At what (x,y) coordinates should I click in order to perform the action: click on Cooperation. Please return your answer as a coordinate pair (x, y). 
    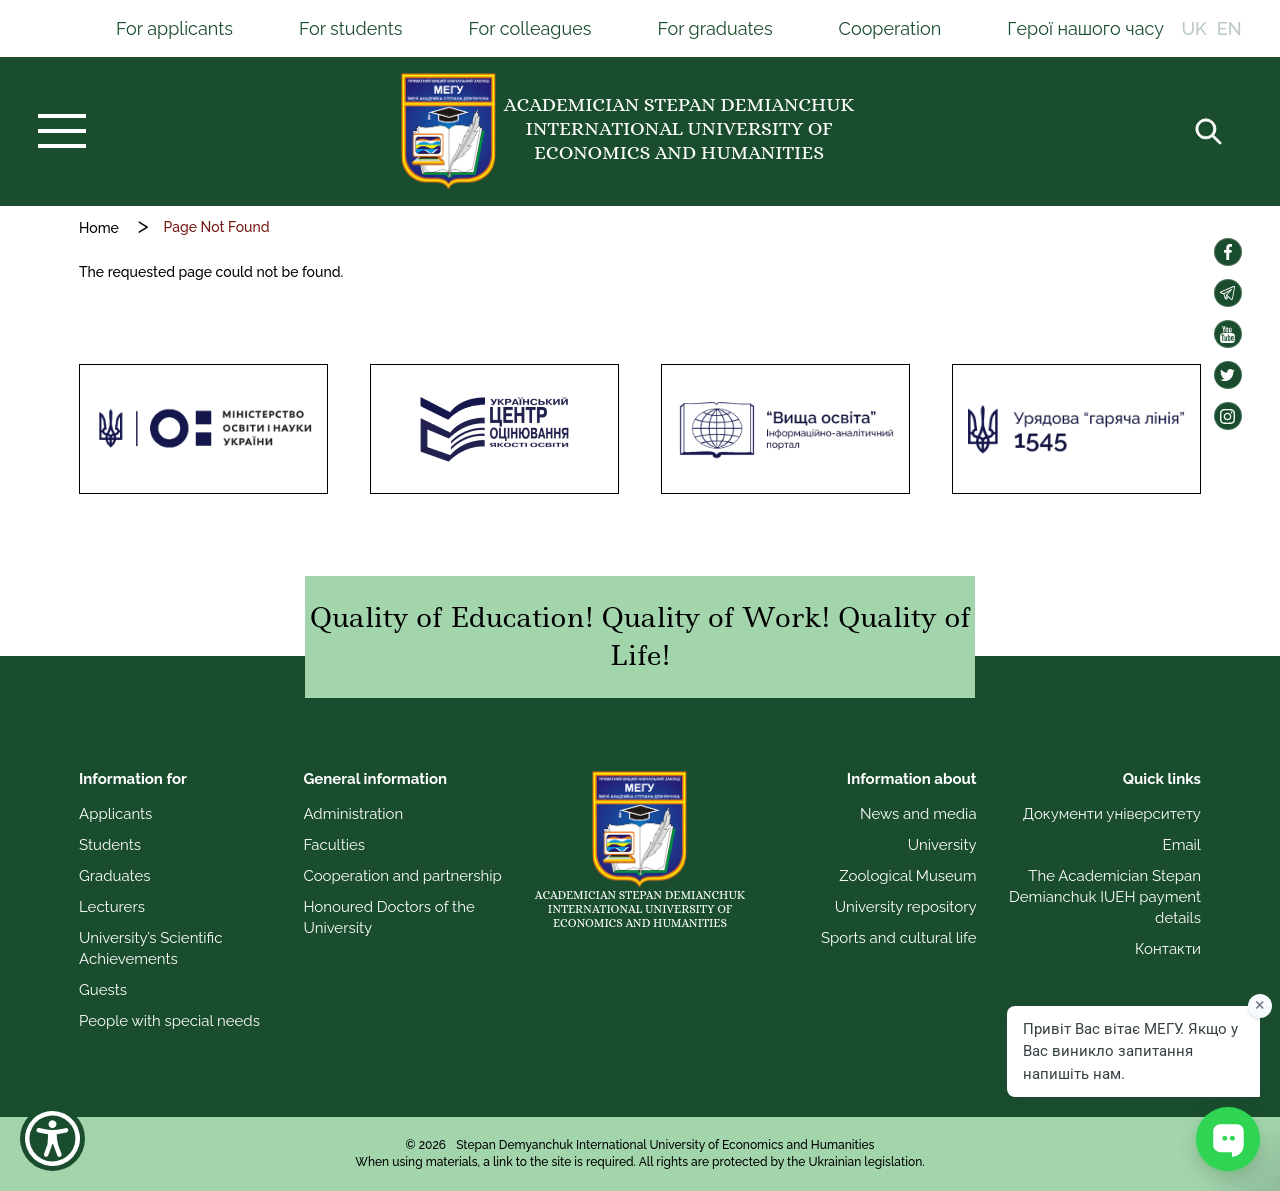
    Looking at the image, I should click on (890, 28).